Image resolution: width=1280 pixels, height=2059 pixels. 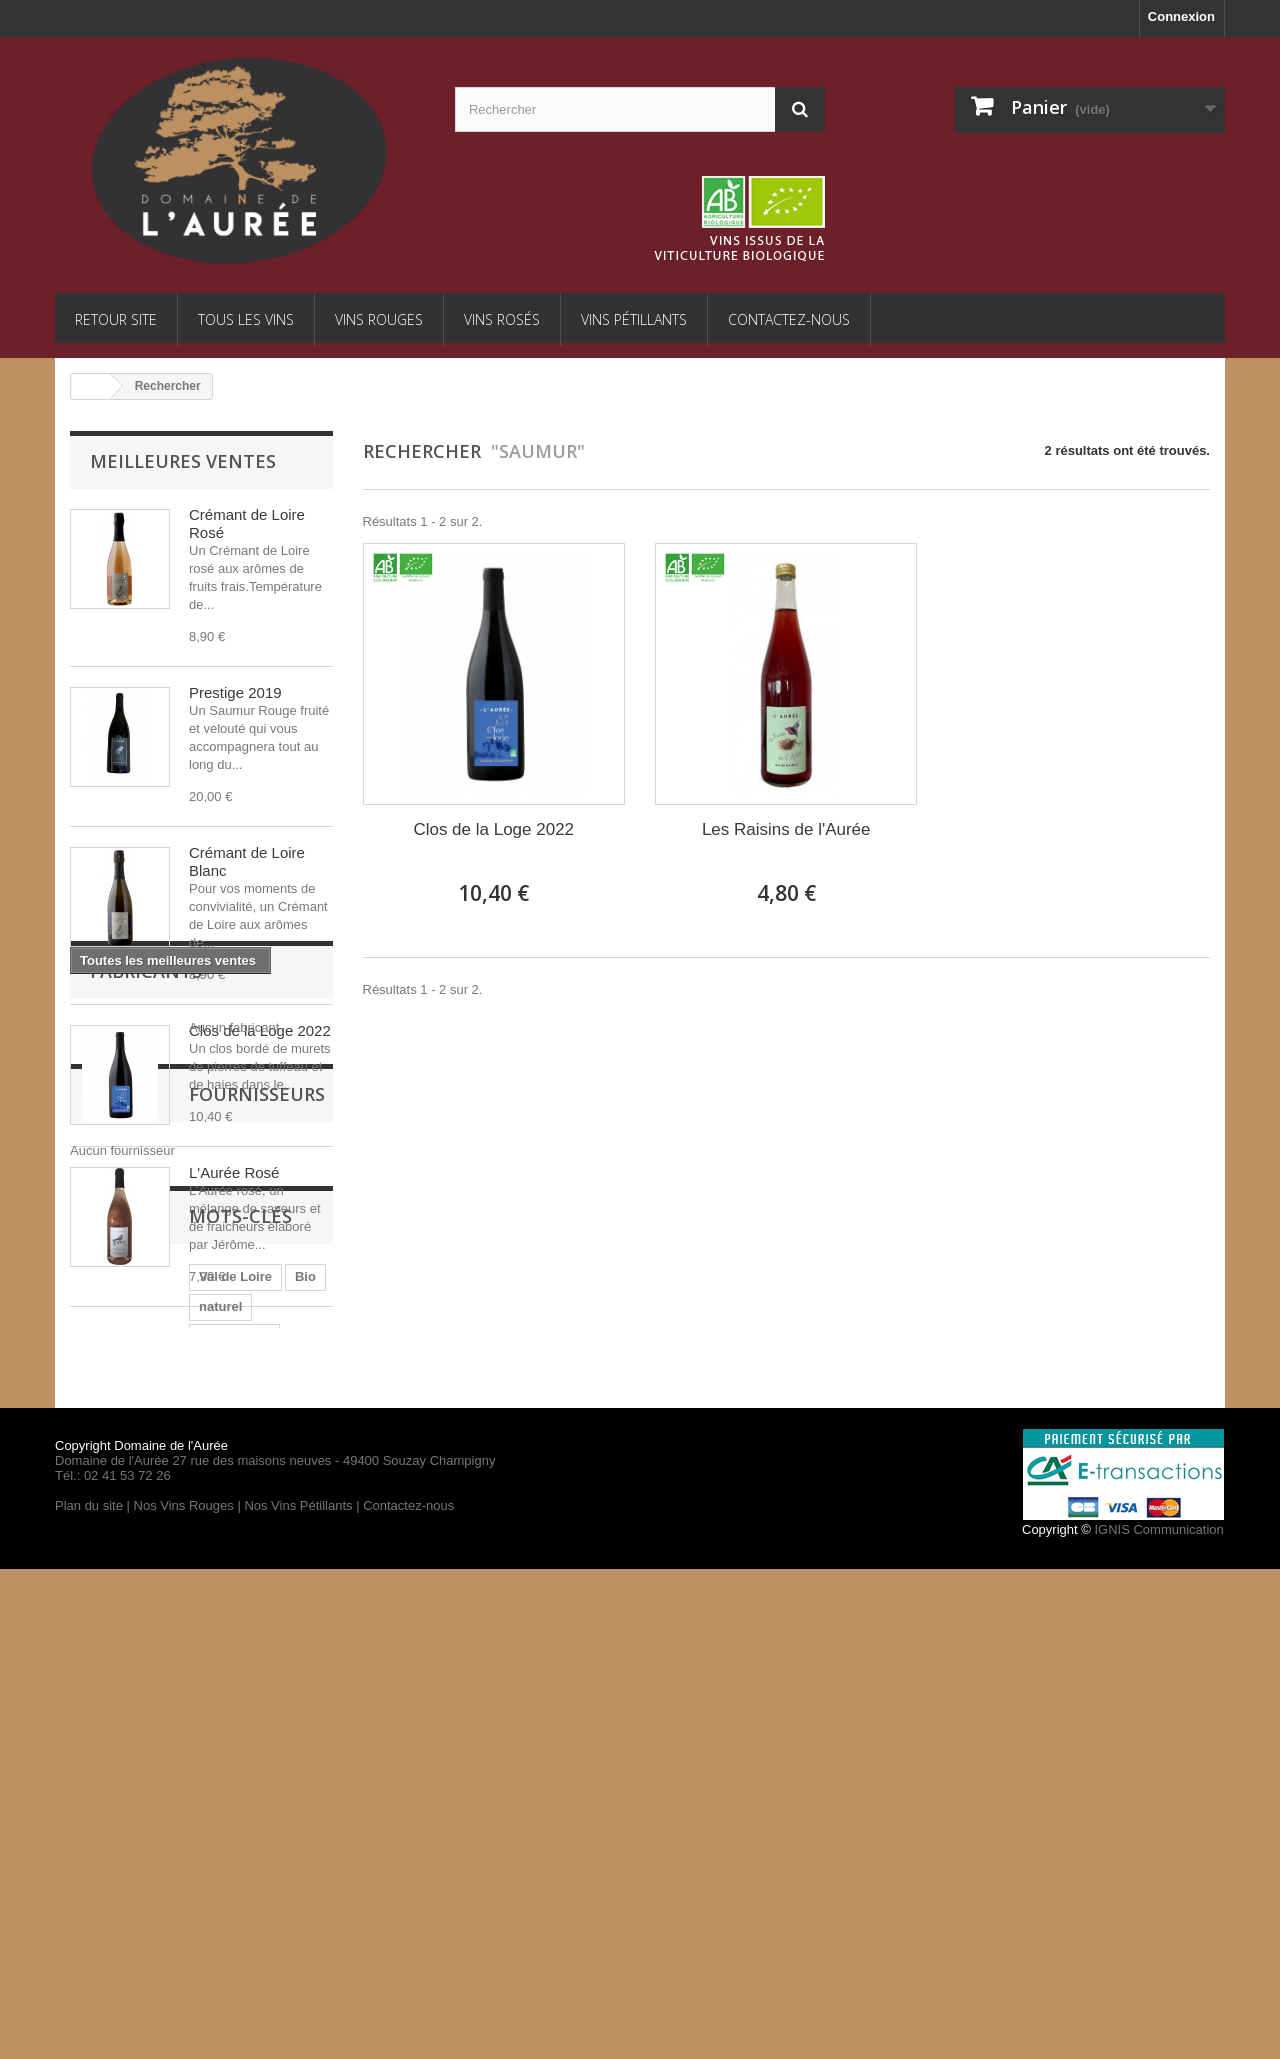 What do you see at coordinates (212, 1770) in the screenshot?
I see `Jus de raisins` at bounding box center [212, 1770].